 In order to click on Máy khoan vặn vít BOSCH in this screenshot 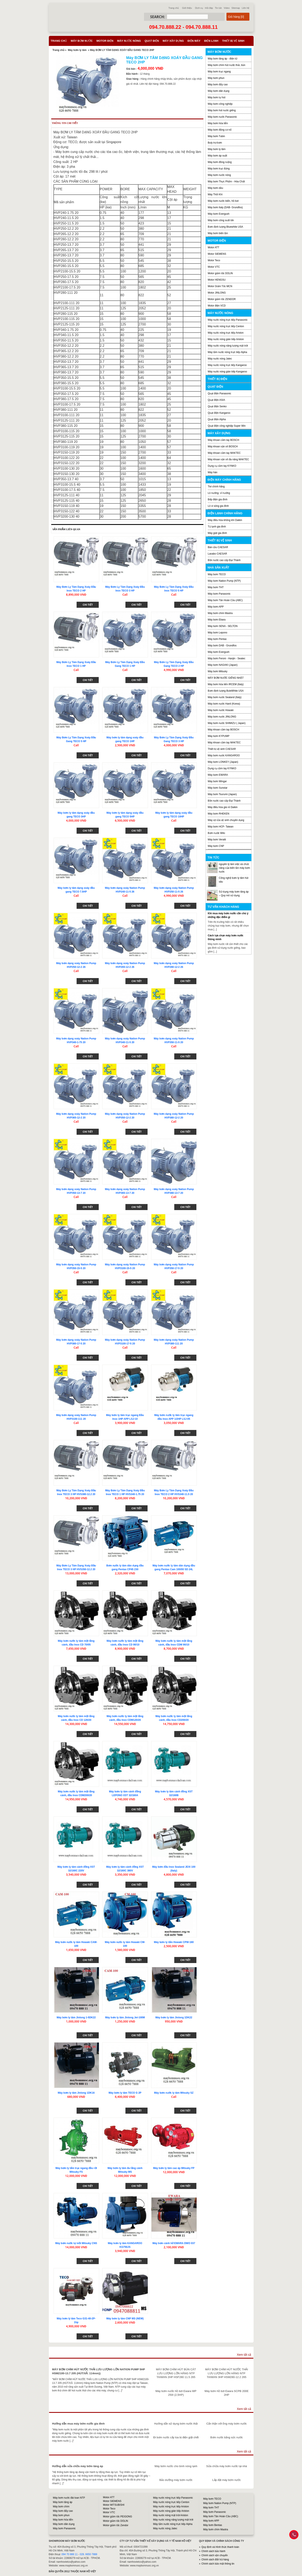, I will do `click(223, 446)`.